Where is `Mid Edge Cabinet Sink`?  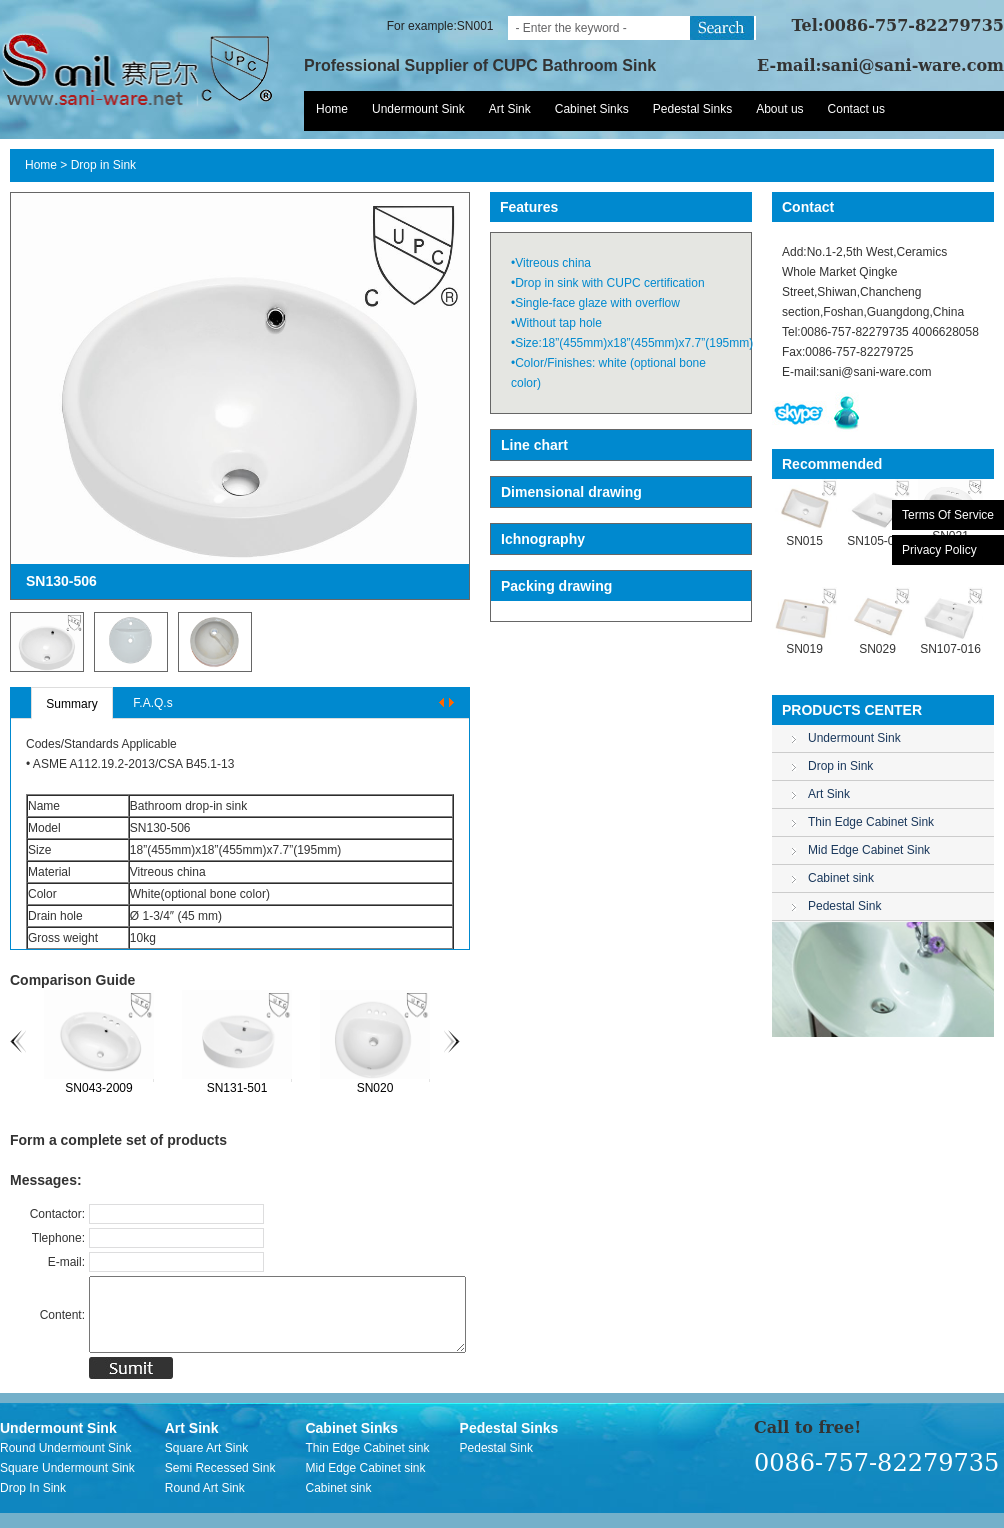 Mid Edge Cabinet Sink is located at coordinates (869, 850).